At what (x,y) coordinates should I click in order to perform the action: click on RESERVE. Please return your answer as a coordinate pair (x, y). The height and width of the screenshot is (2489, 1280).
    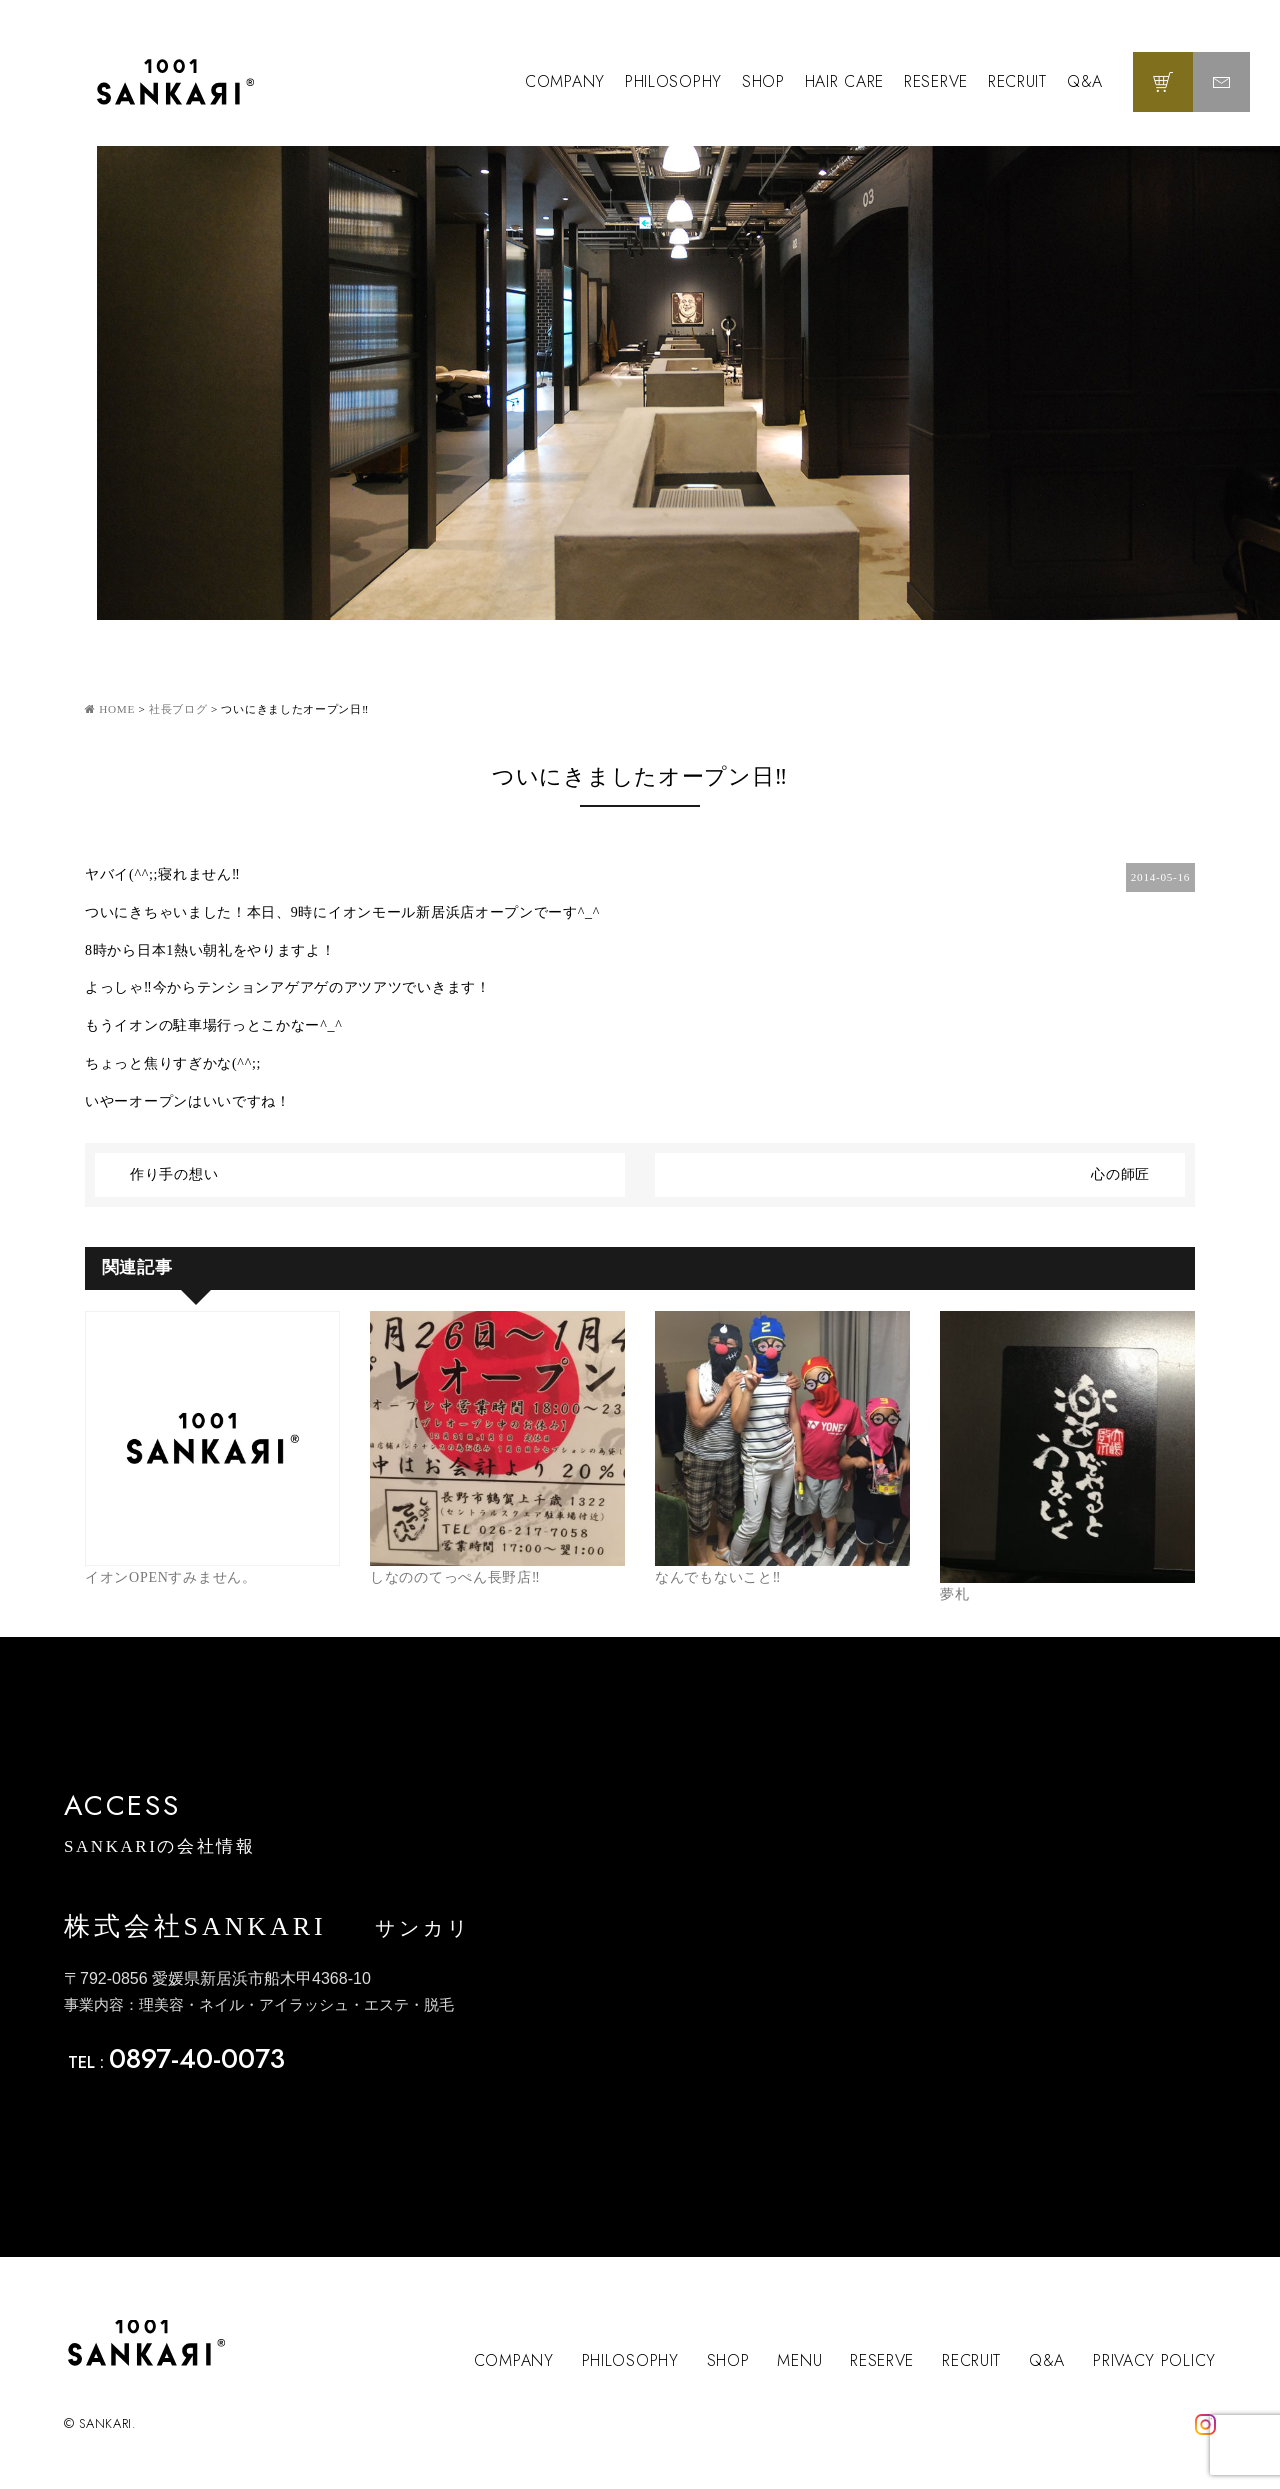
    Looking at the image, I should click on (936, 81).